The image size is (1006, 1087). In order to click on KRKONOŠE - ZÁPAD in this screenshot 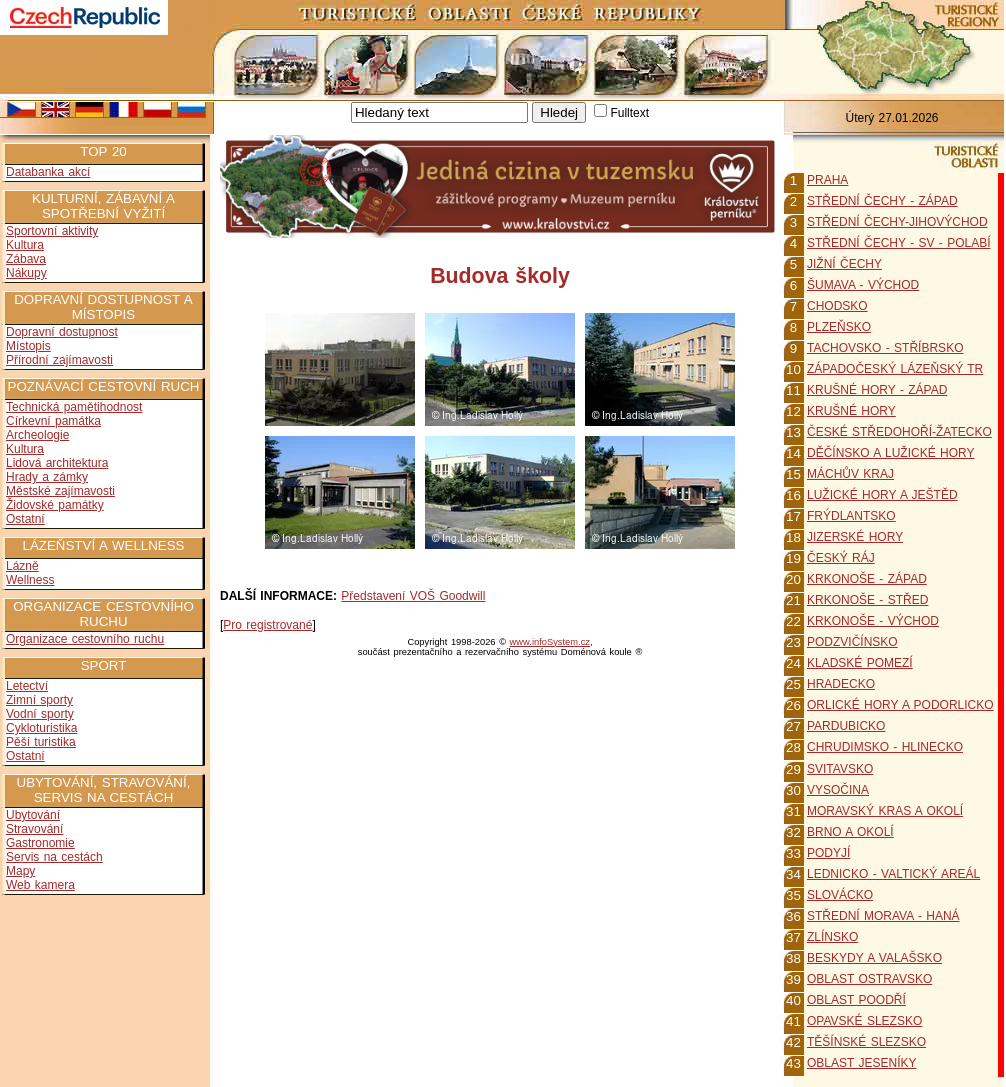, I will do `click(867, 579)`.